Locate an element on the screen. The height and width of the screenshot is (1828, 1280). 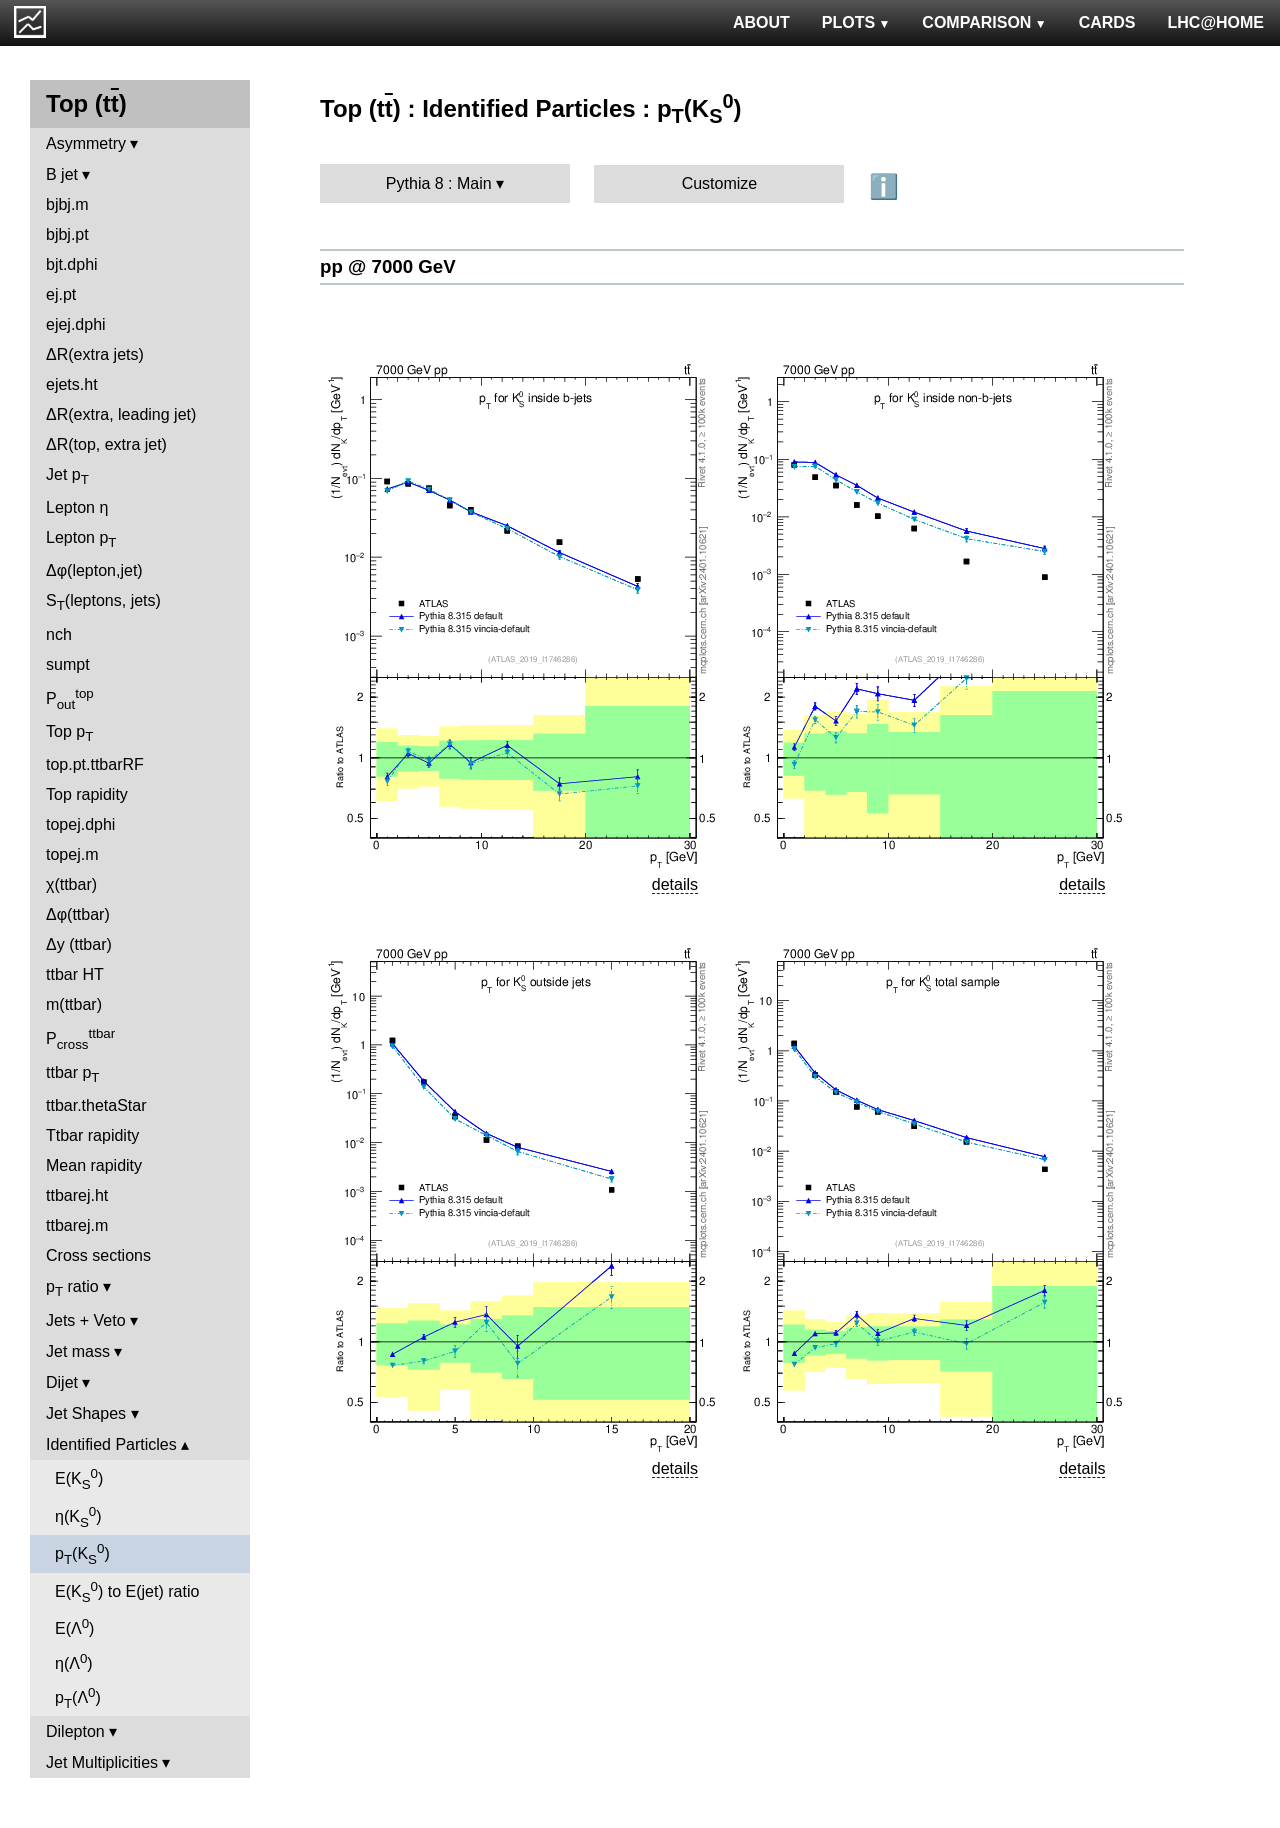
ttbar HT is located at coordinates (75, 974).